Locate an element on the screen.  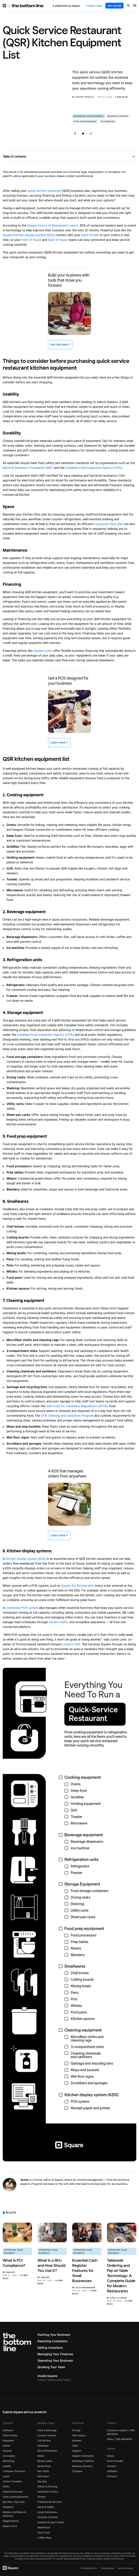
Affiliates is located at coordinates (112, 2471).